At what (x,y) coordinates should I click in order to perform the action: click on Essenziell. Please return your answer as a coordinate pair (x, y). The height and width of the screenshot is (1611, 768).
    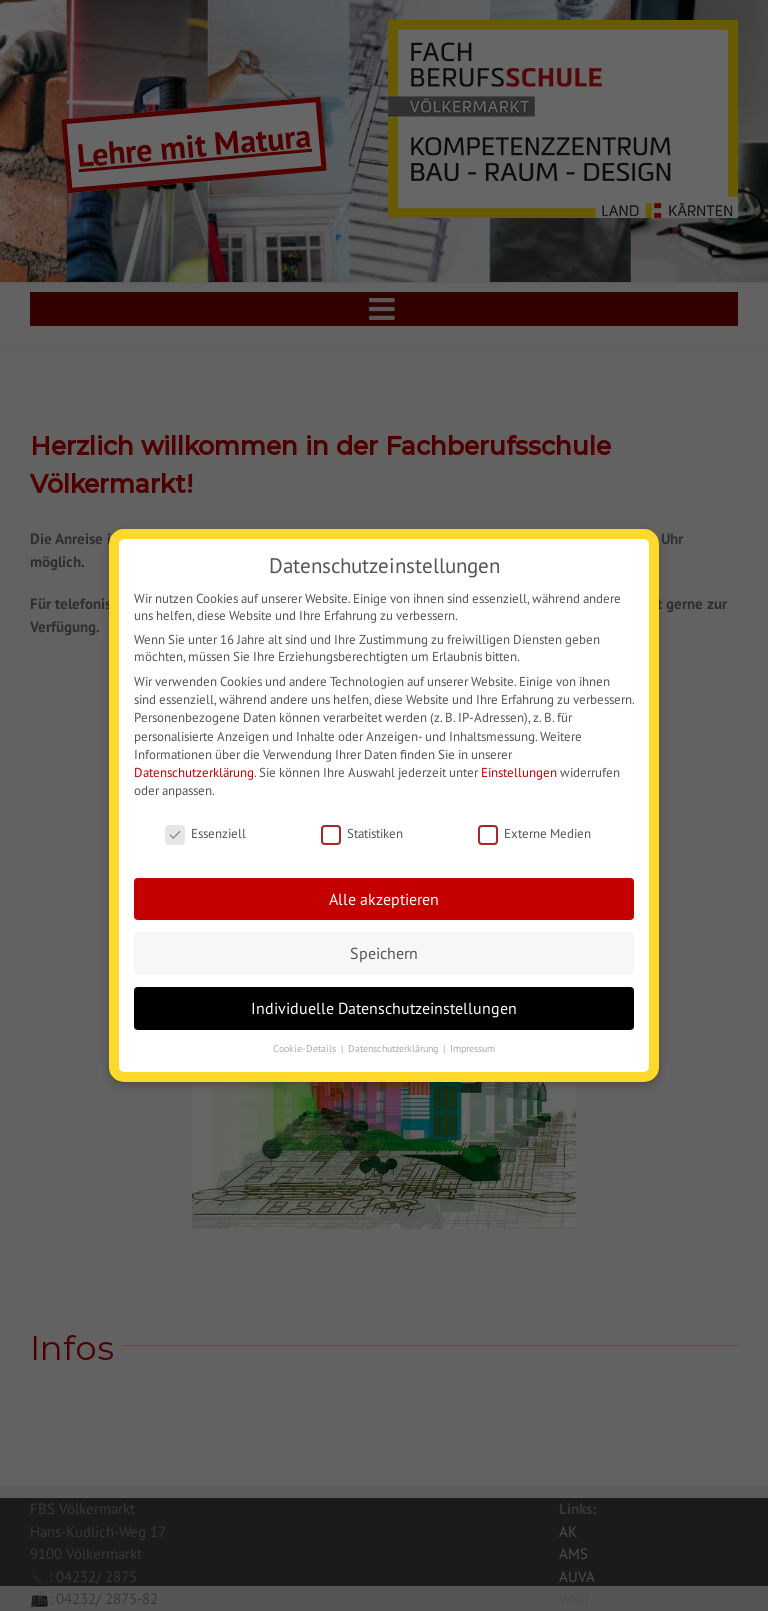
    Looking at the image, I should click on (205, 830).